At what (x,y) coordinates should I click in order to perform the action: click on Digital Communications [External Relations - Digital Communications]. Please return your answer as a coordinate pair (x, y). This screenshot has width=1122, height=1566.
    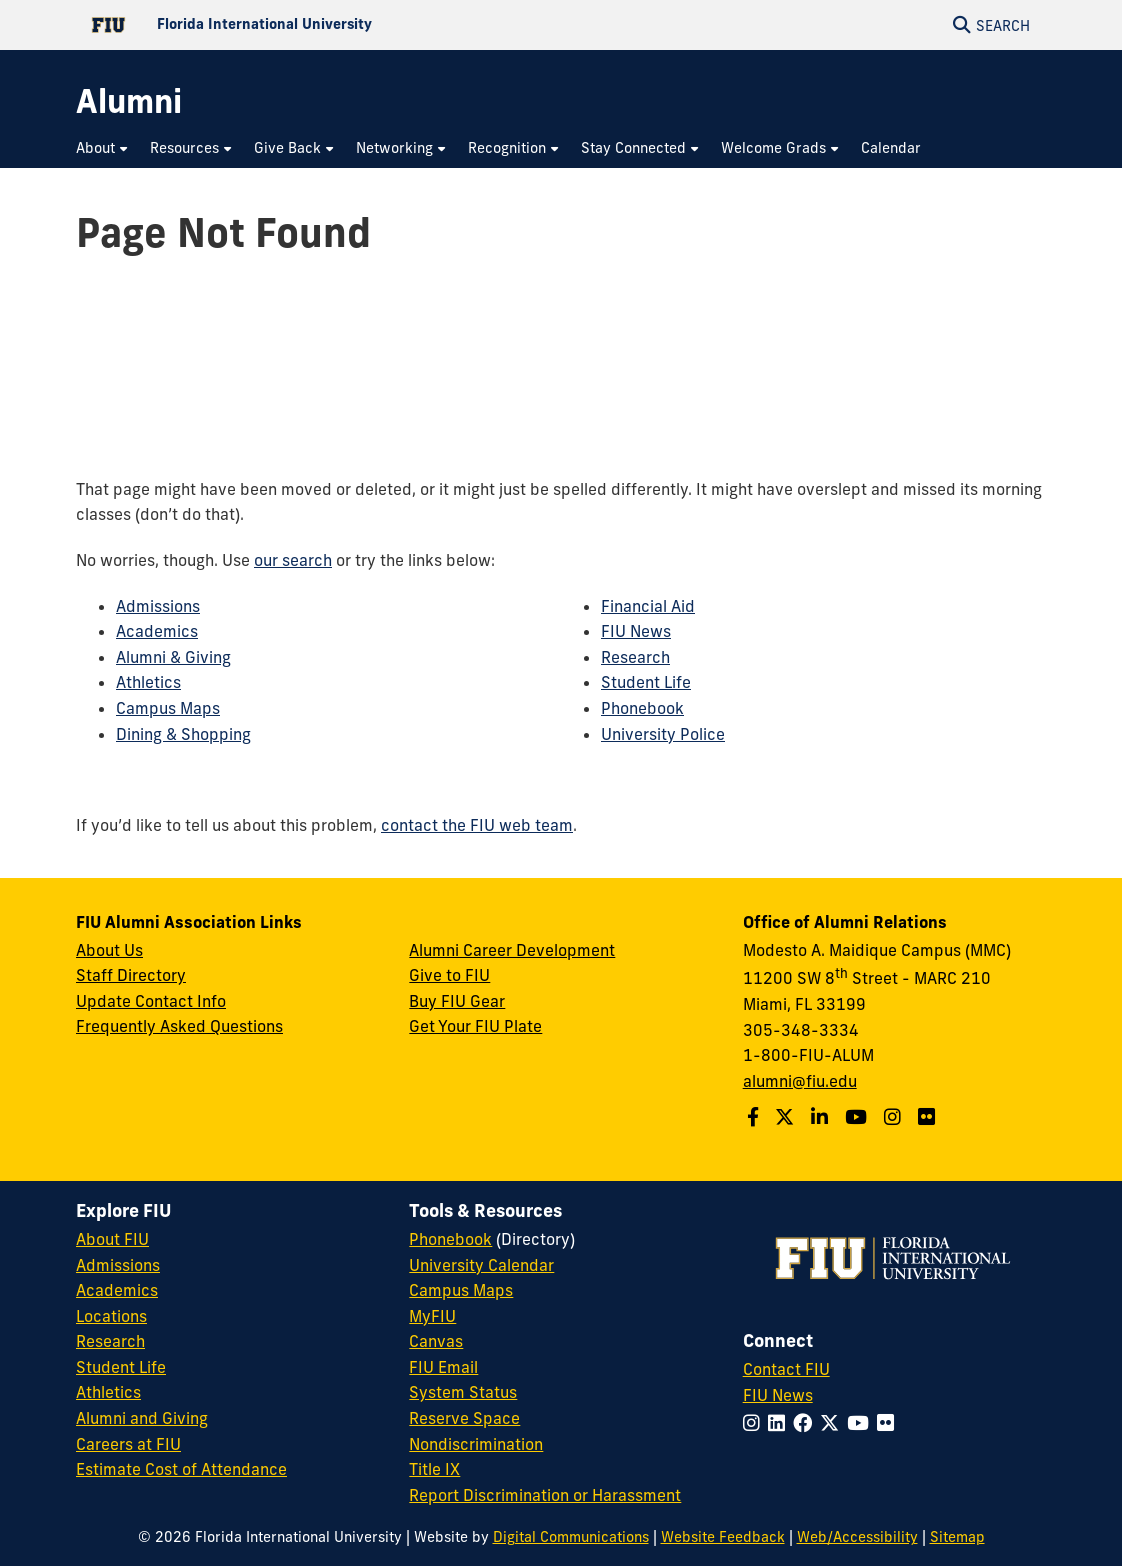
    Looking at the image, I should click on (571, 1537).